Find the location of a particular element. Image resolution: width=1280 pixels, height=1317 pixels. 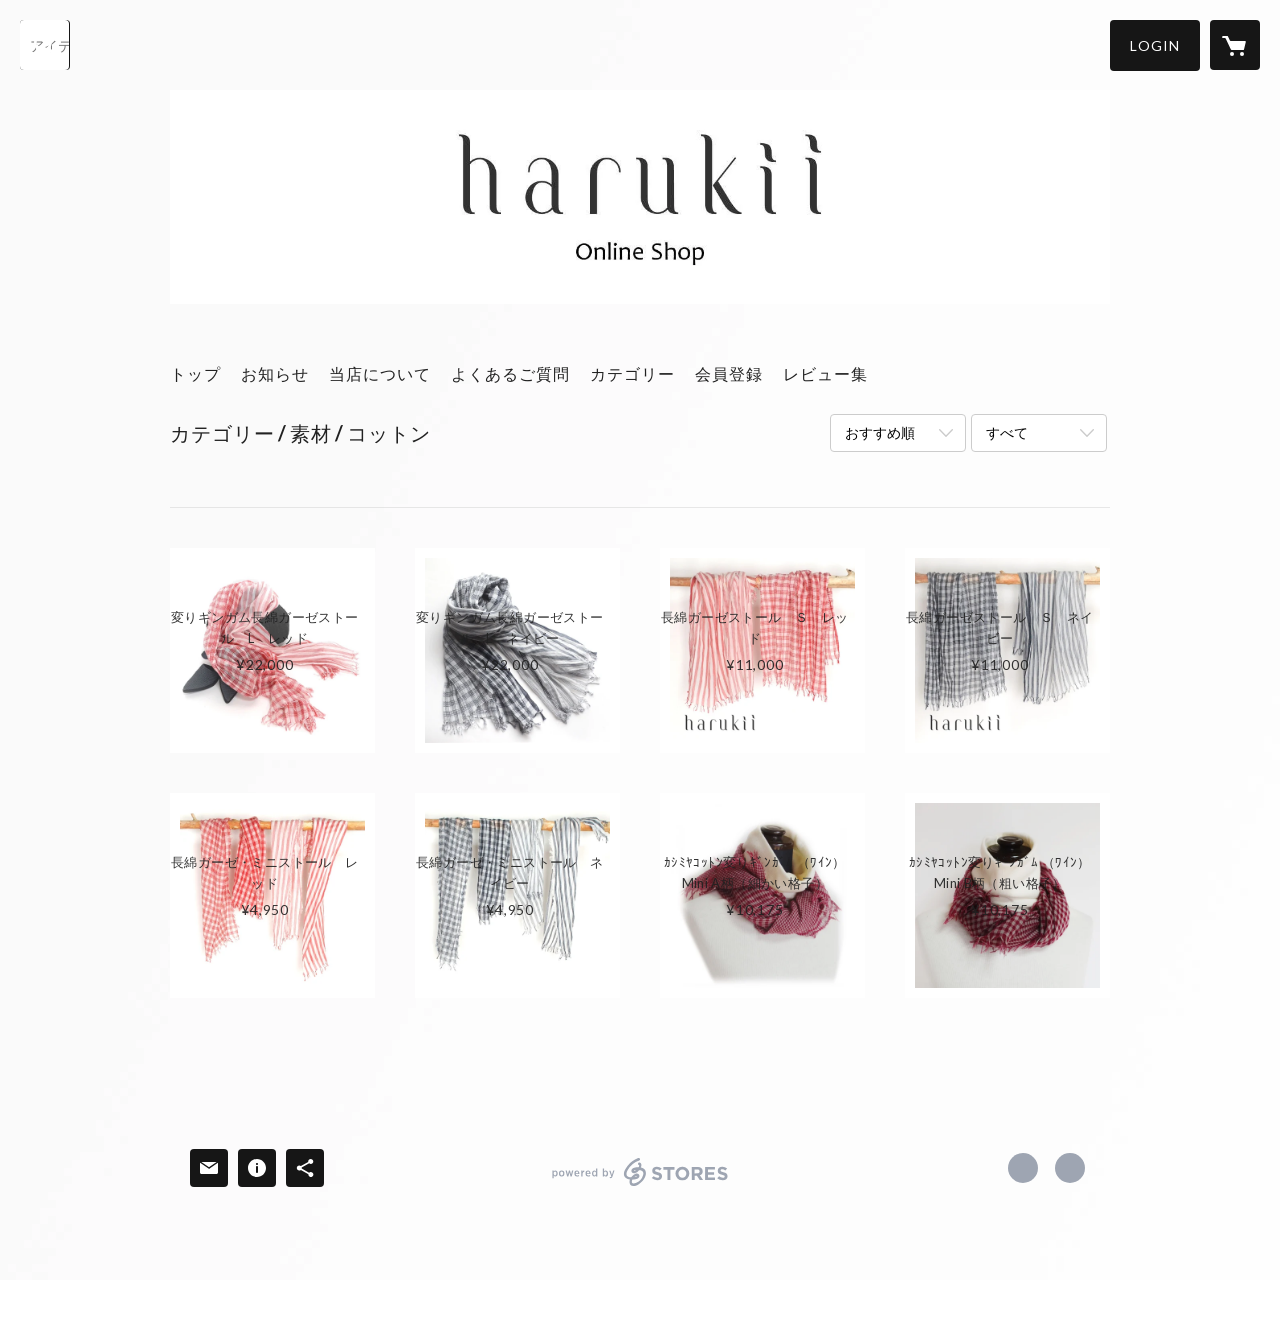

当店について is located at coordinates (380, 373).